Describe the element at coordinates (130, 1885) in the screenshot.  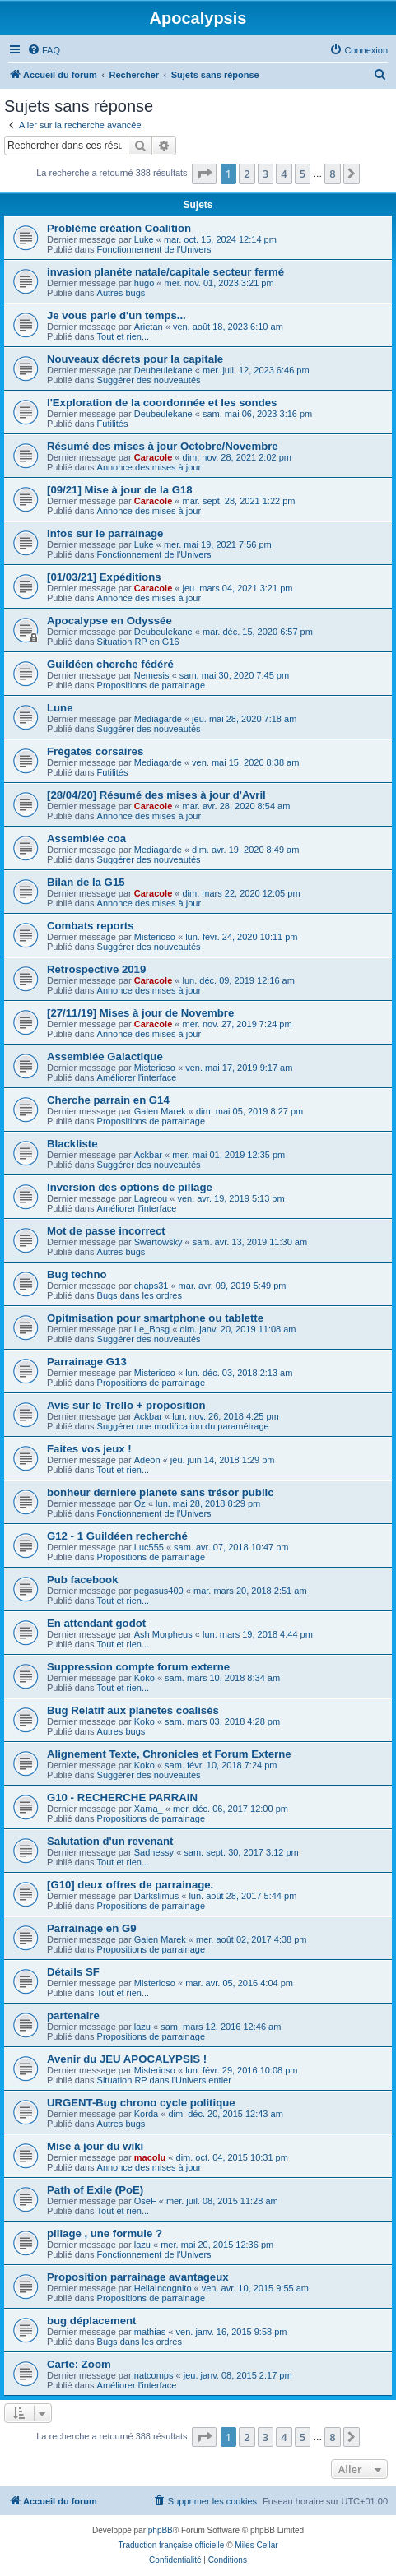
I see `[G10] deux offres de parrainage.` at that location.